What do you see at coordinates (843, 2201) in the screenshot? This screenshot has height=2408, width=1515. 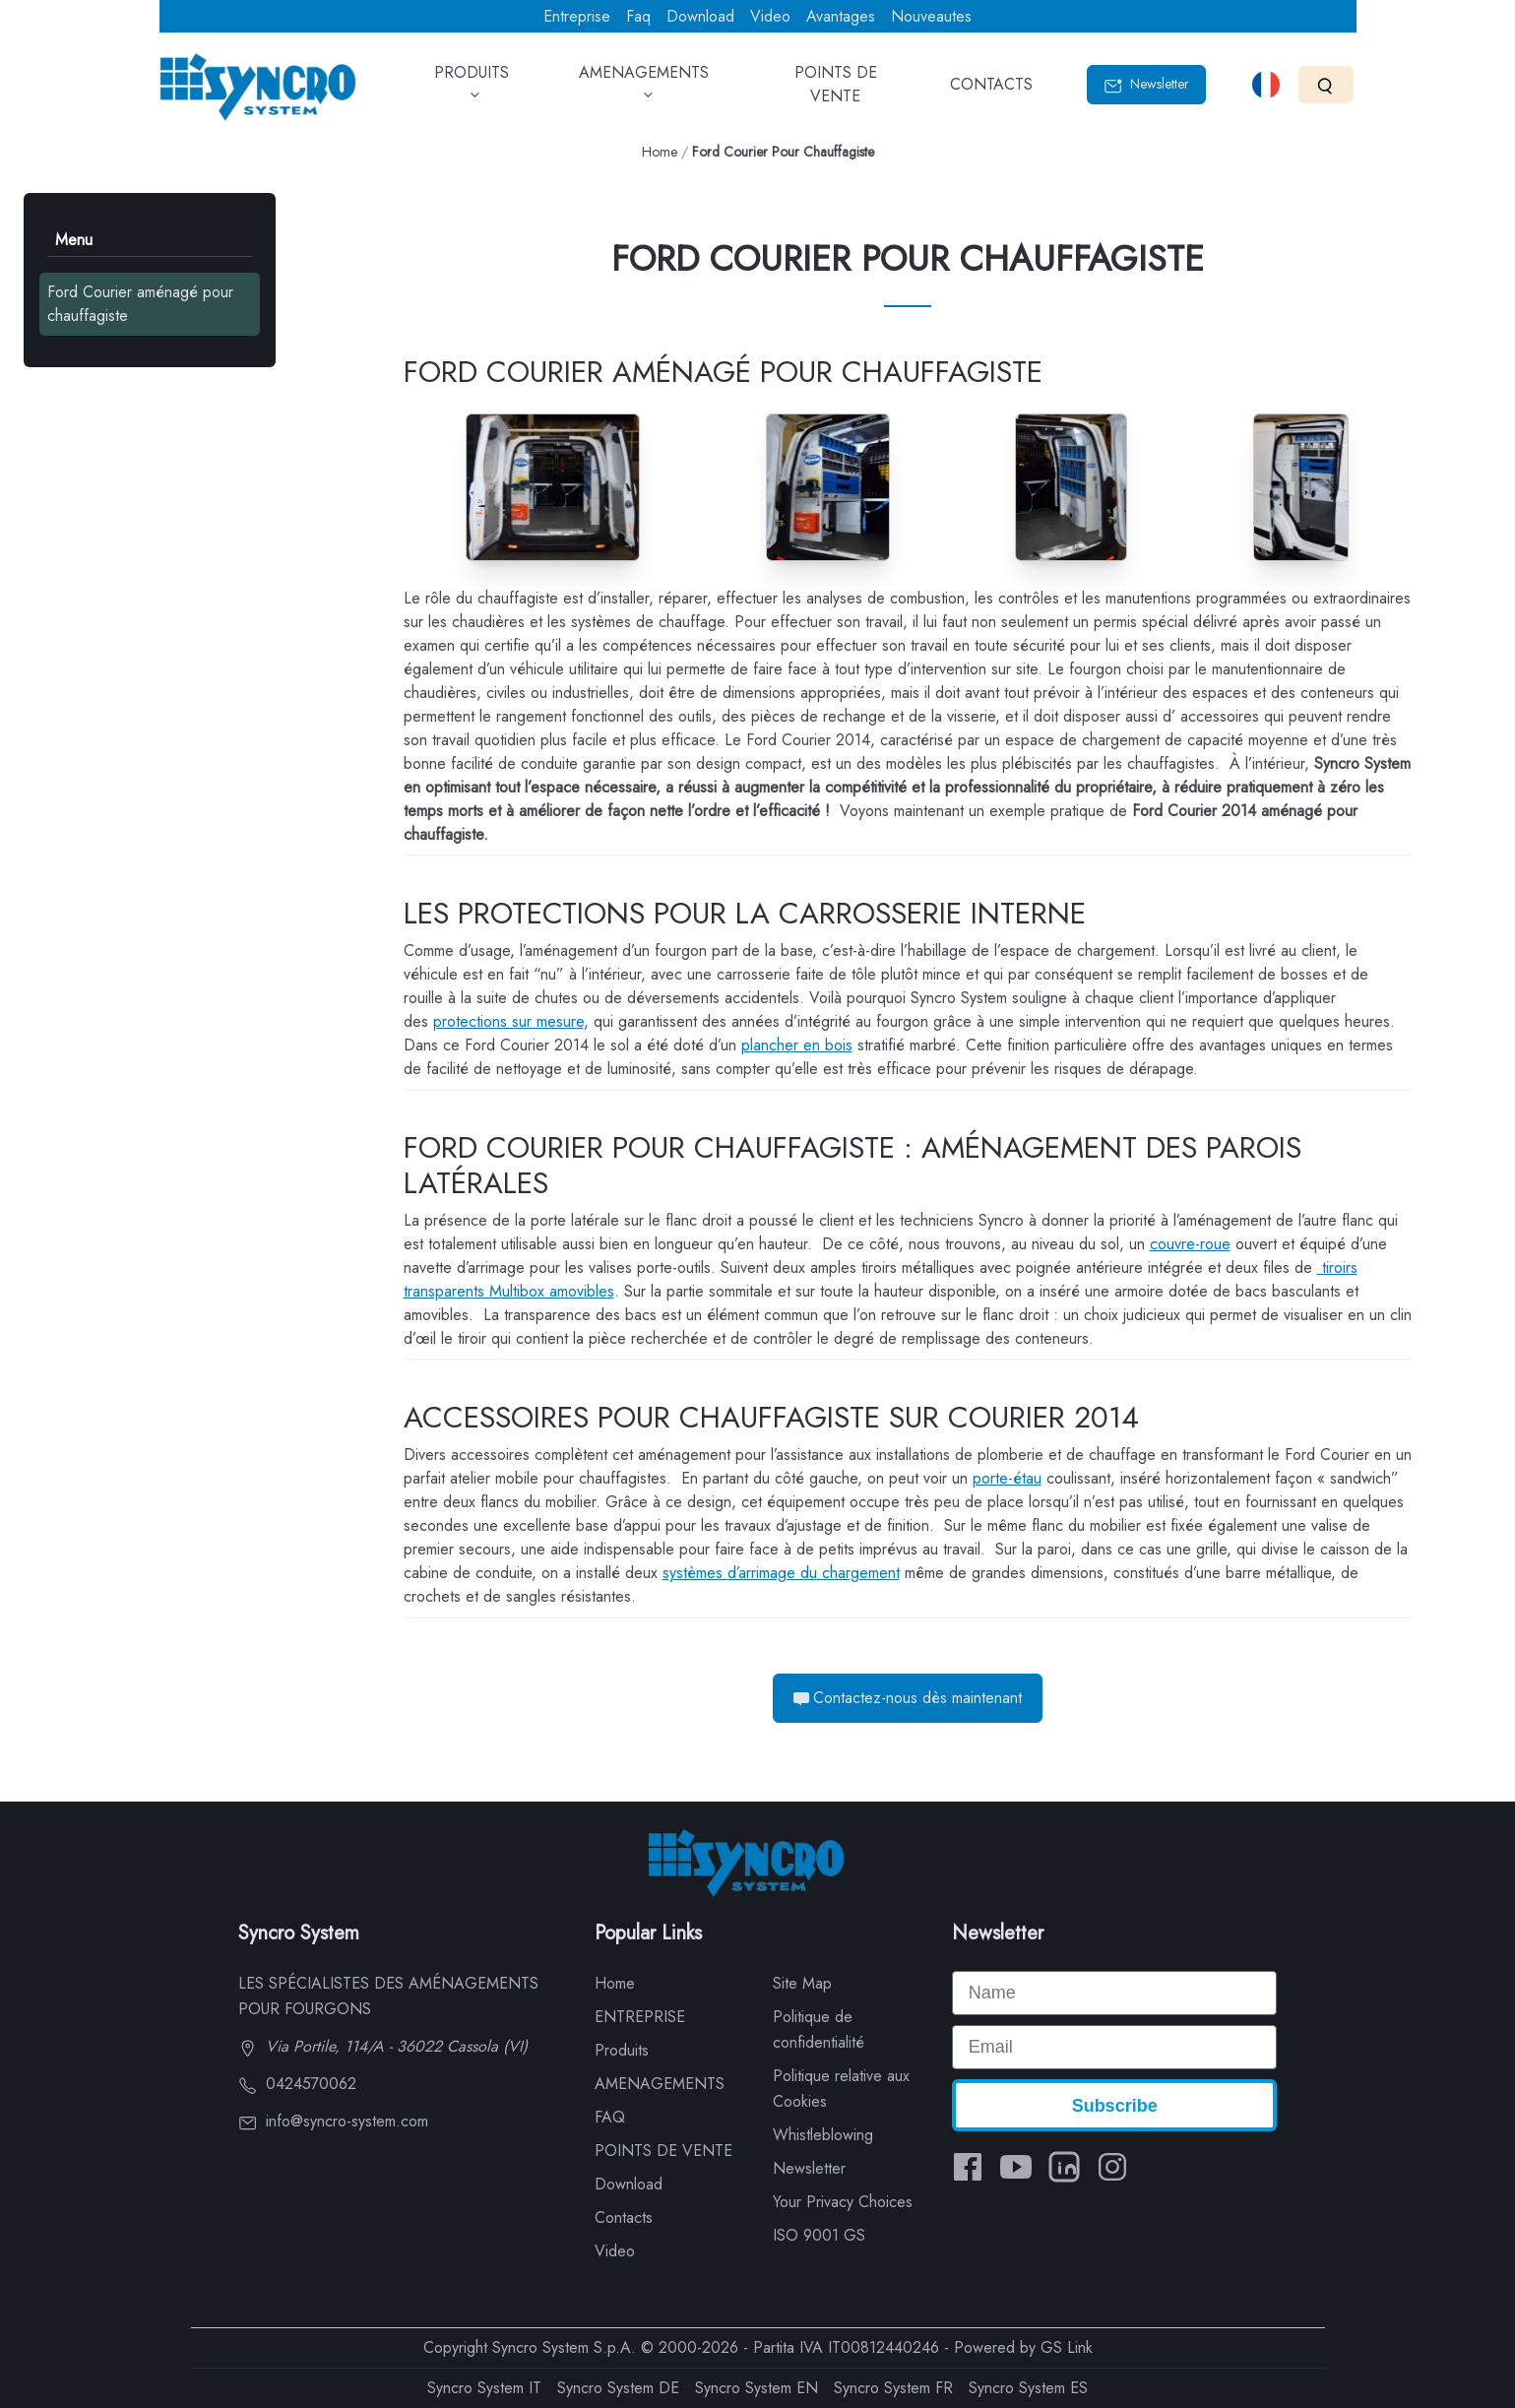 I see `Your Privacy Choices` at bounding box center [843, 2201].